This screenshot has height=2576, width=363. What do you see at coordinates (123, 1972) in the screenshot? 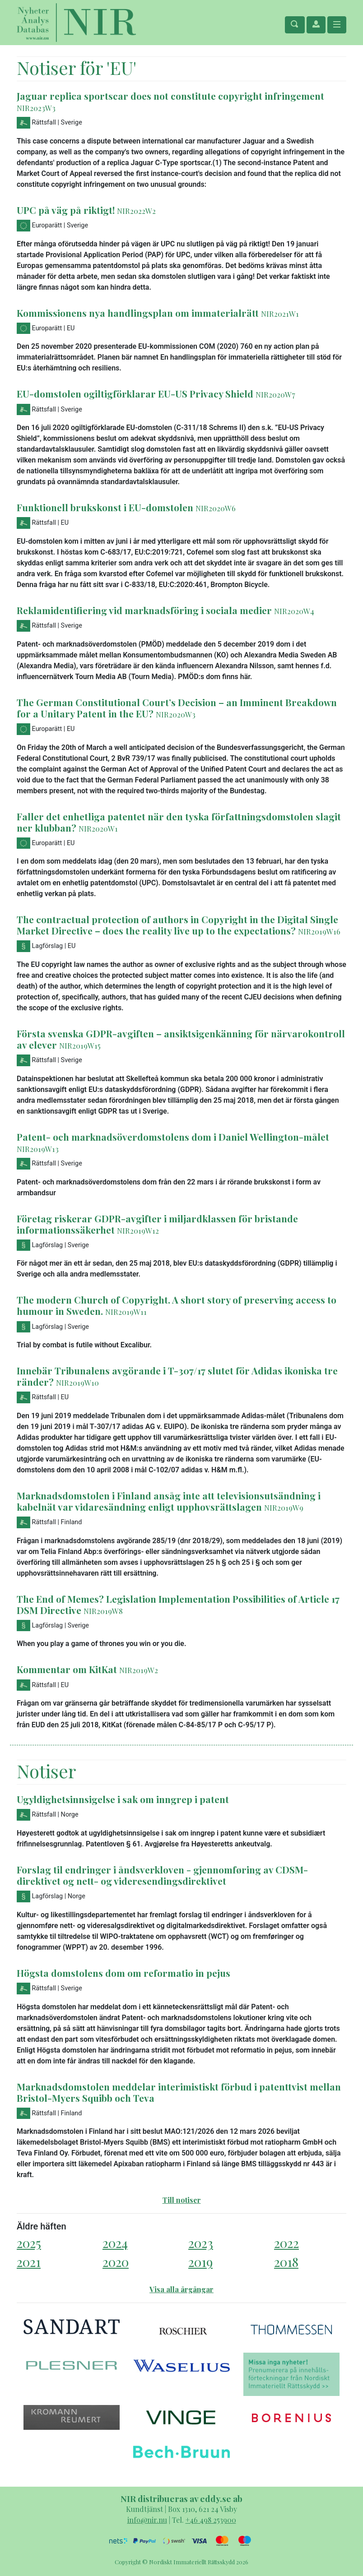
I see `Högsta domstolens dom om reformatio in pejus` at bounding box center [123, 1972].